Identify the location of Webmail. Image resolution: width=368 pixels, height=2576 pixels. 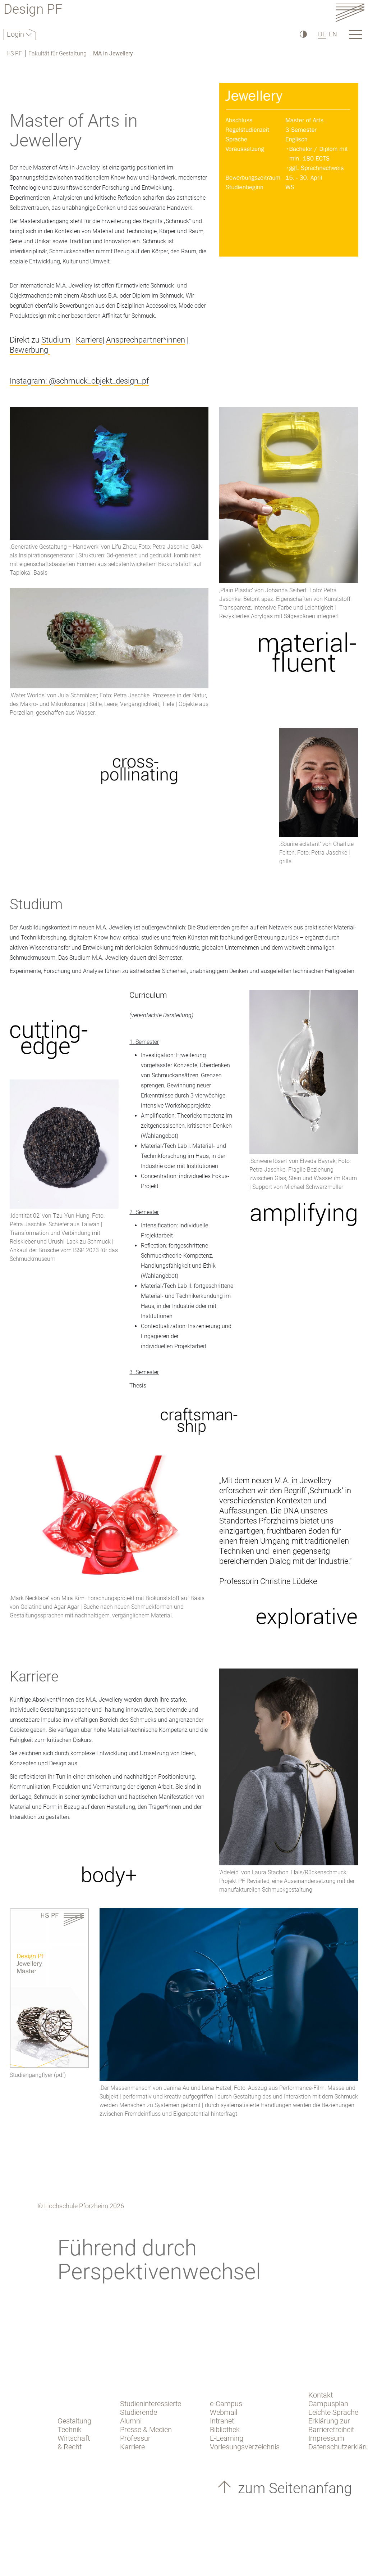
(223, 2412).